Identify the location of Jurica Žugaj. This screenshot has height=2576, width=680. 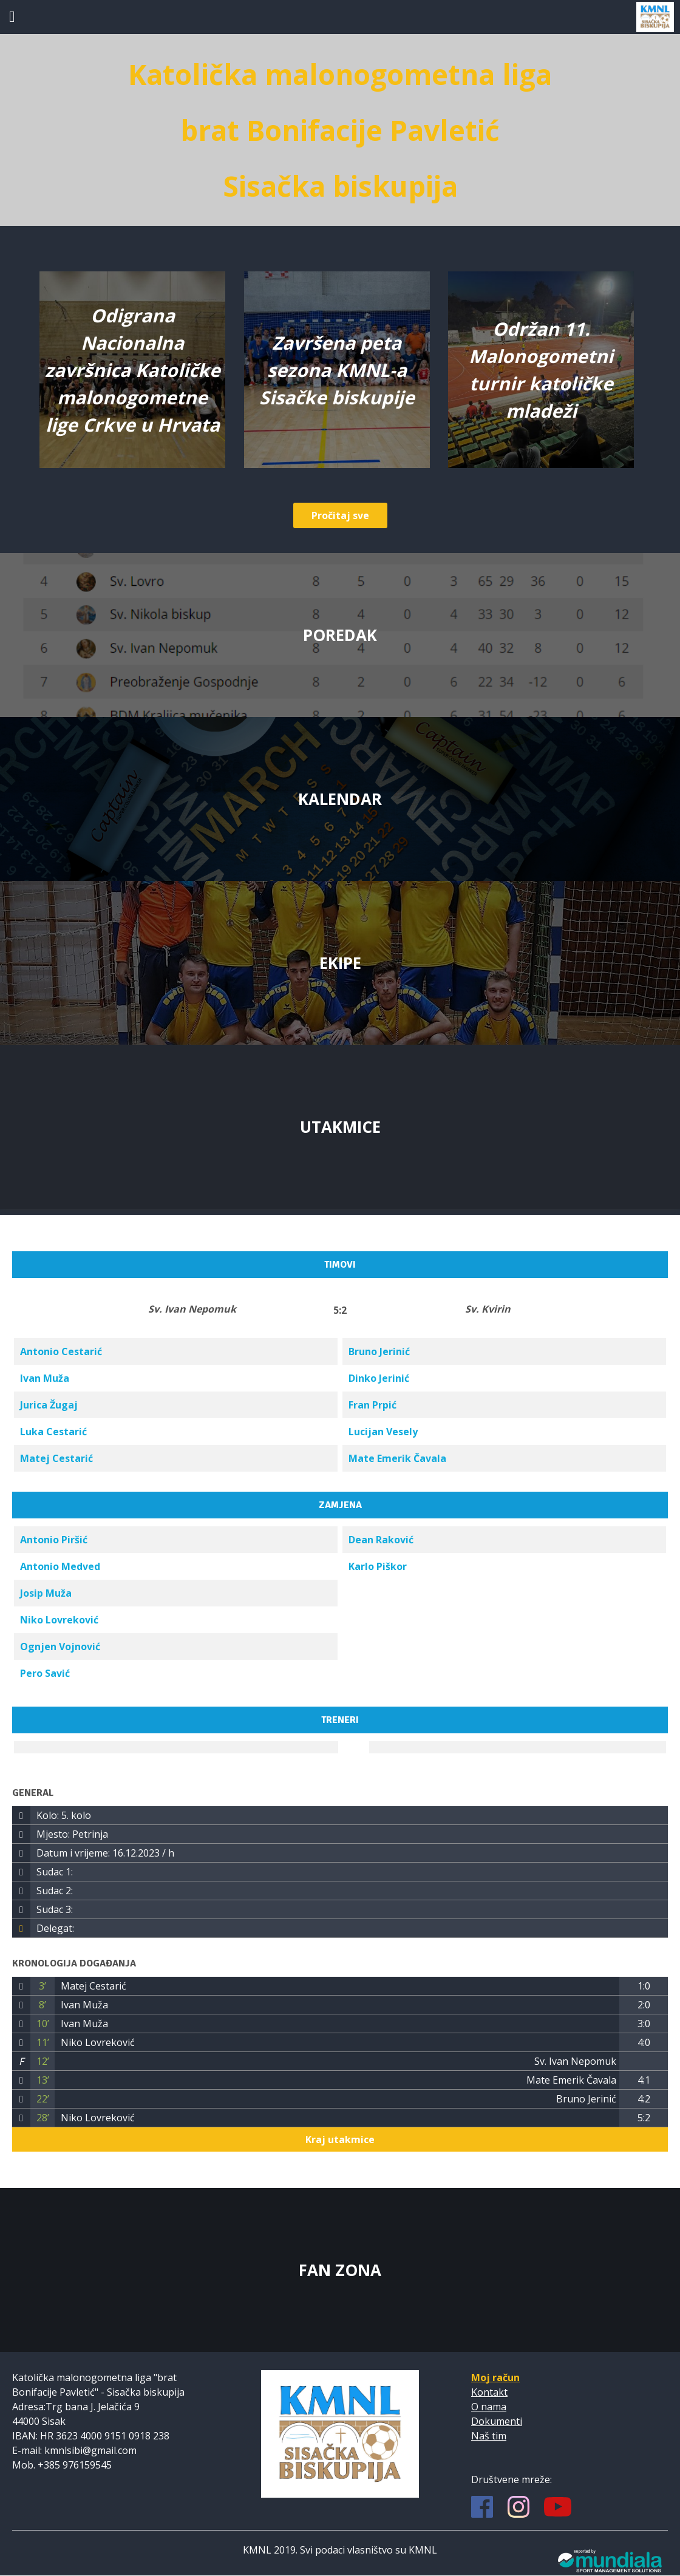
(49, 1405).